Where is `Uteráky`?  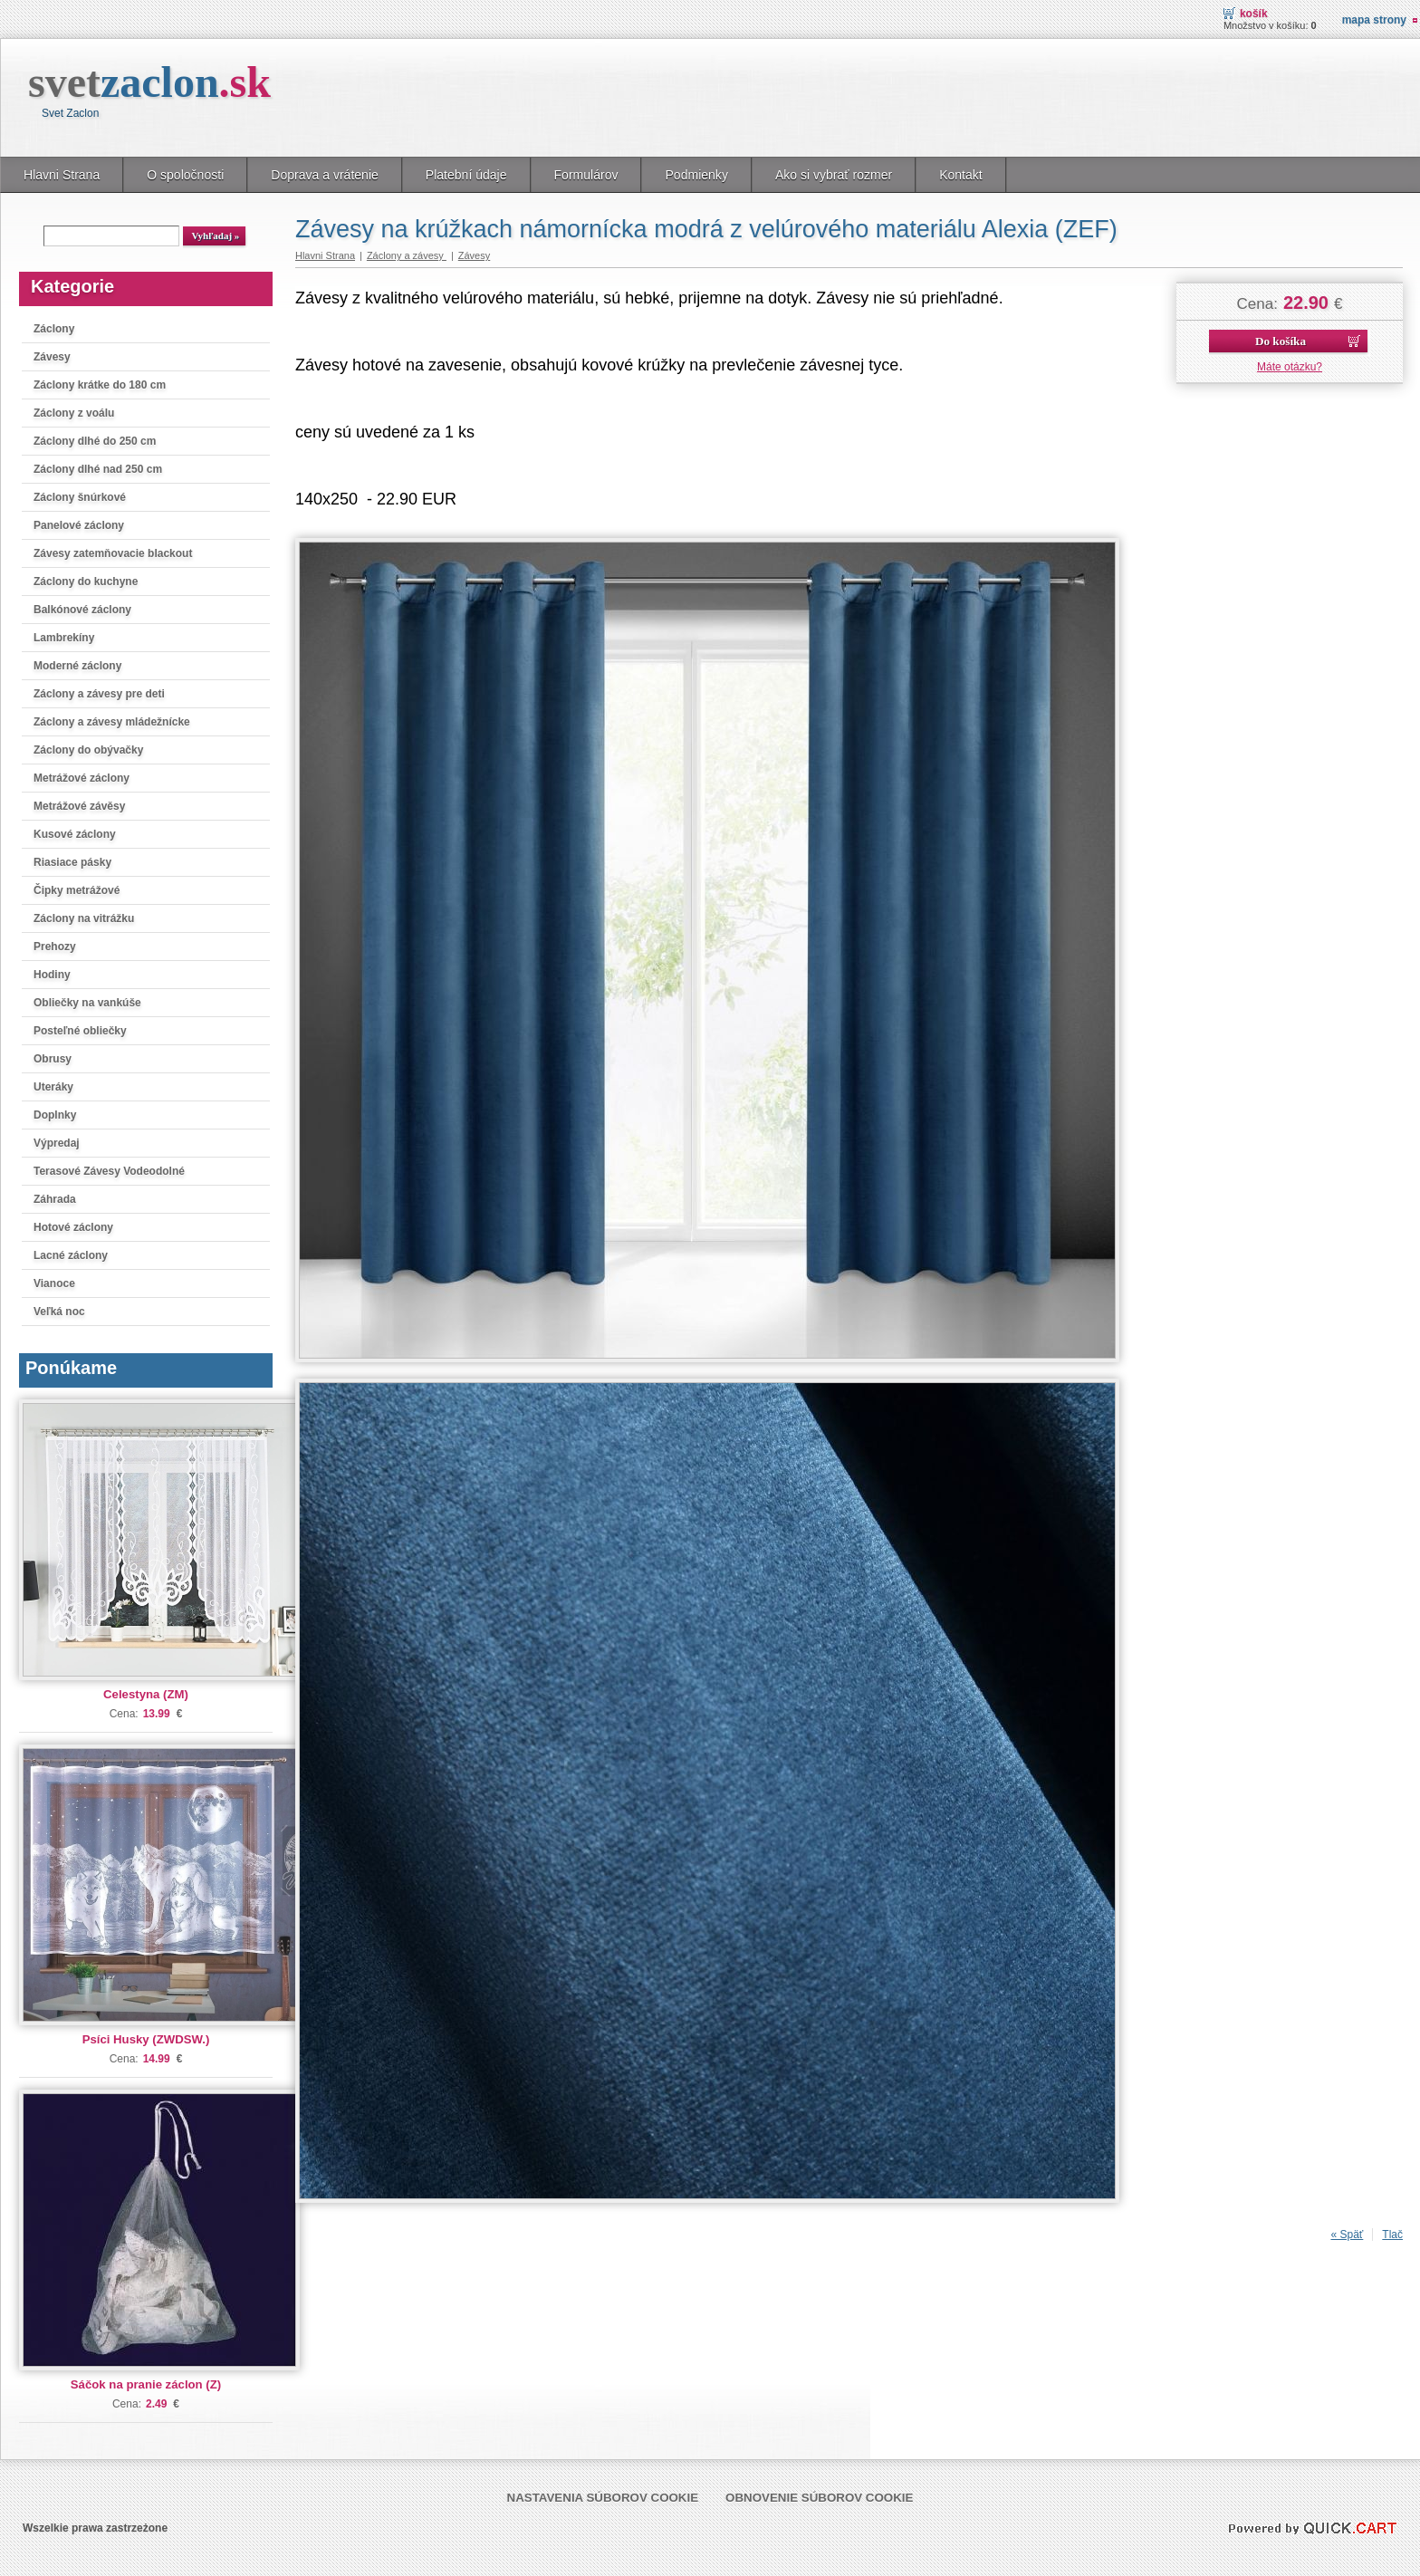 Uteráky is located at coordinates (53, 1087).